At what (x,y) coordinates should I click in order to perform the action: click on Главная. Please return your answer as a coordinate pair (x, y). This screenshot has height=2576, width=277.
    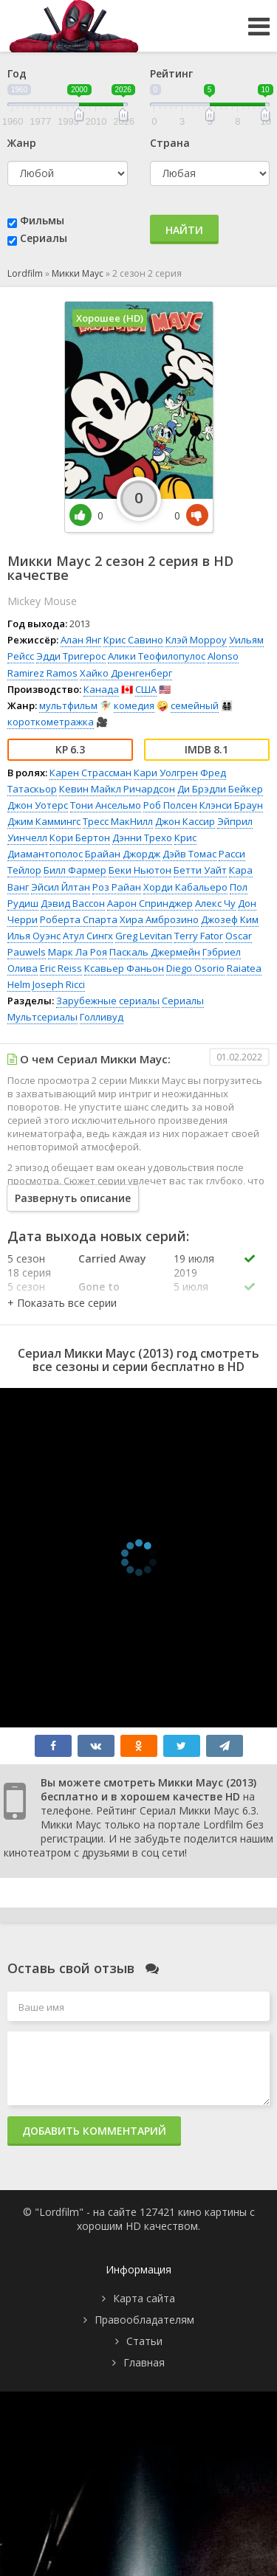
    Looking at the image, I should click on (144, 2362).